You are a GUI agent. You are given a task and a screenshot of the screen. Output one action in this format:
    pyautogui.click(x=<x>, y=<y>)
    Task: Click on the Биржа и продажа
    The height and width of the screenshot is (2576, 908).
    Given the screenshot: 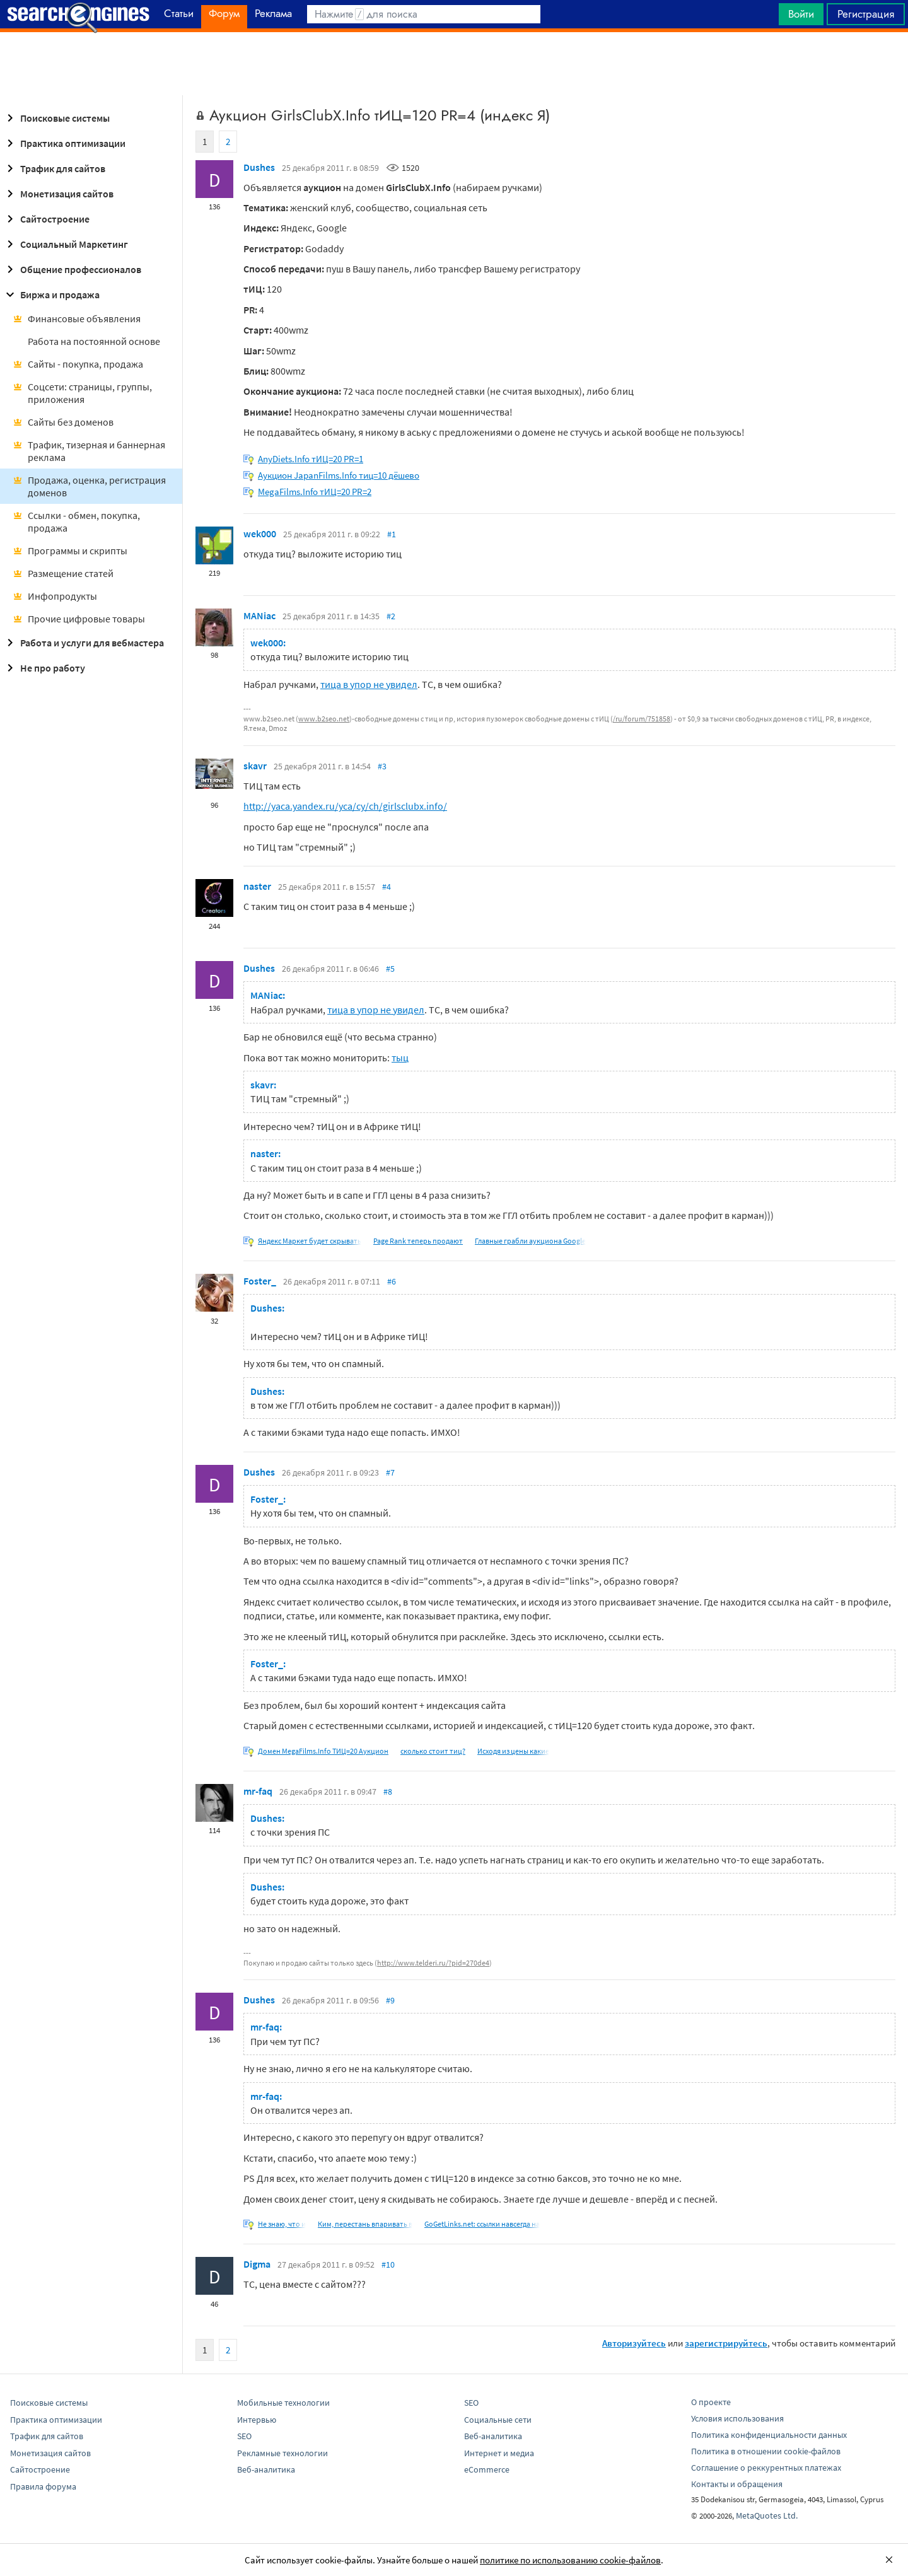 What is the action you would take?
    pyautogui.click(x=51, y=294)
    